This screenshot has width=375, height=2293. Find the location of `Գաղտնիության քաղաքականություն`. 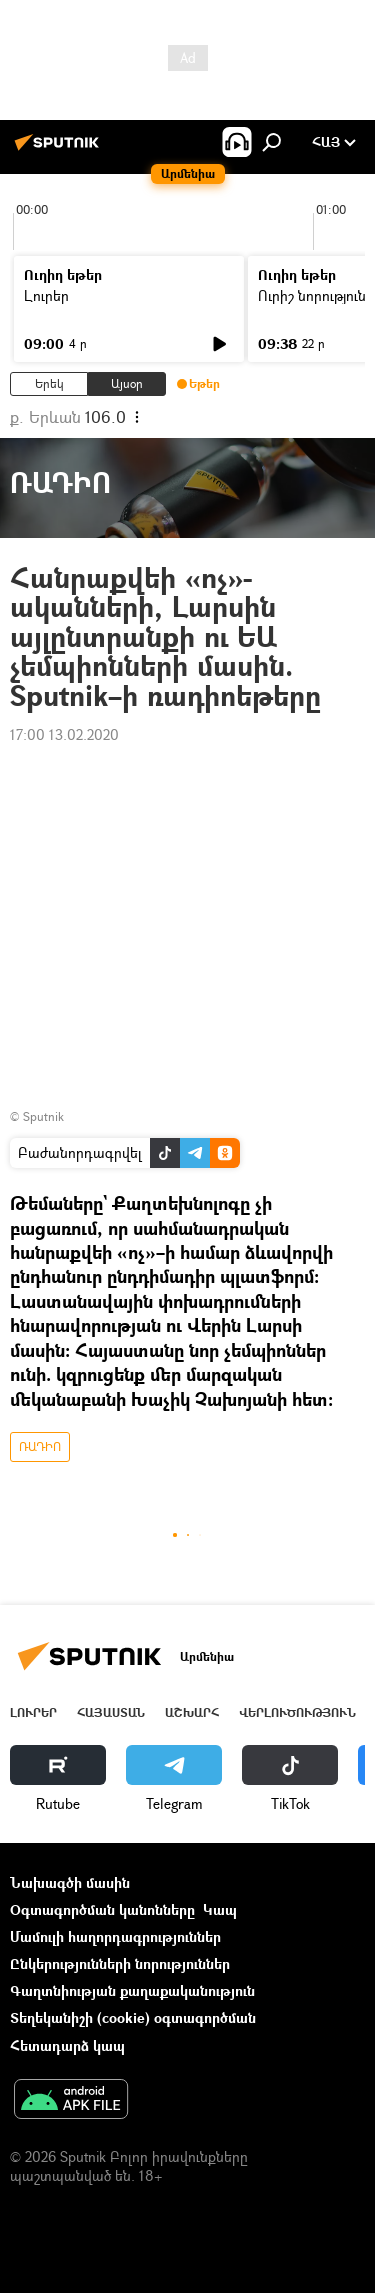

Գաղտնիության քաղաքականություն is located at coordinates (132, 1990).